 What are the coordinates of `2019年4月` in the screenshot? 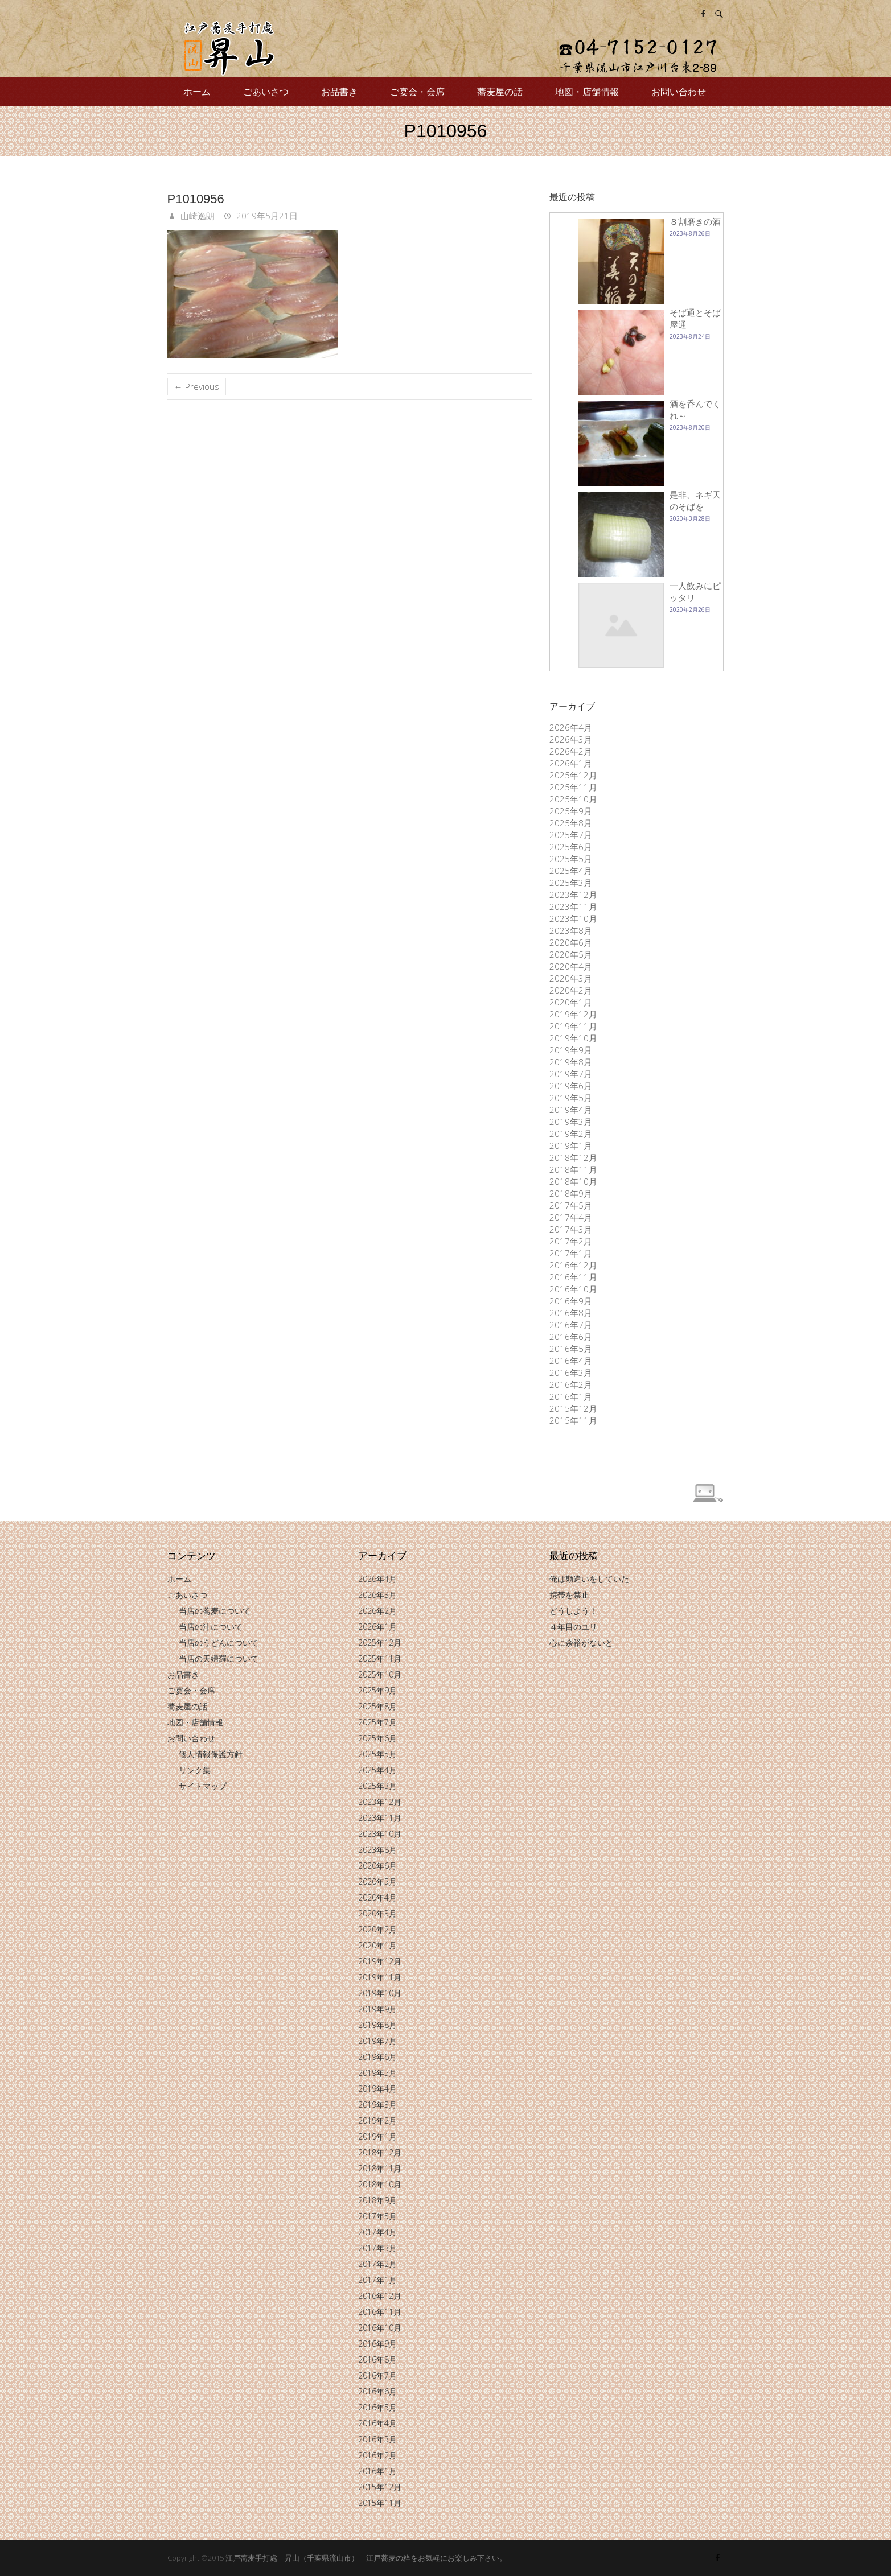 It's located at (570, 1109).